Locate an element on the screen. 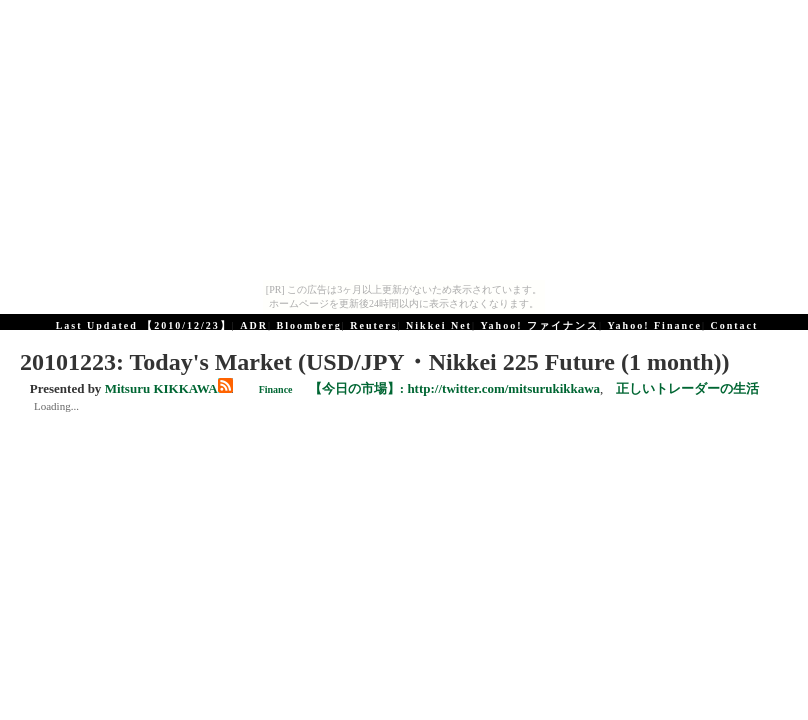 This screenshot has height=720, width=808. Mitsuru KIKKAWA is located at coordinates (161, 388).